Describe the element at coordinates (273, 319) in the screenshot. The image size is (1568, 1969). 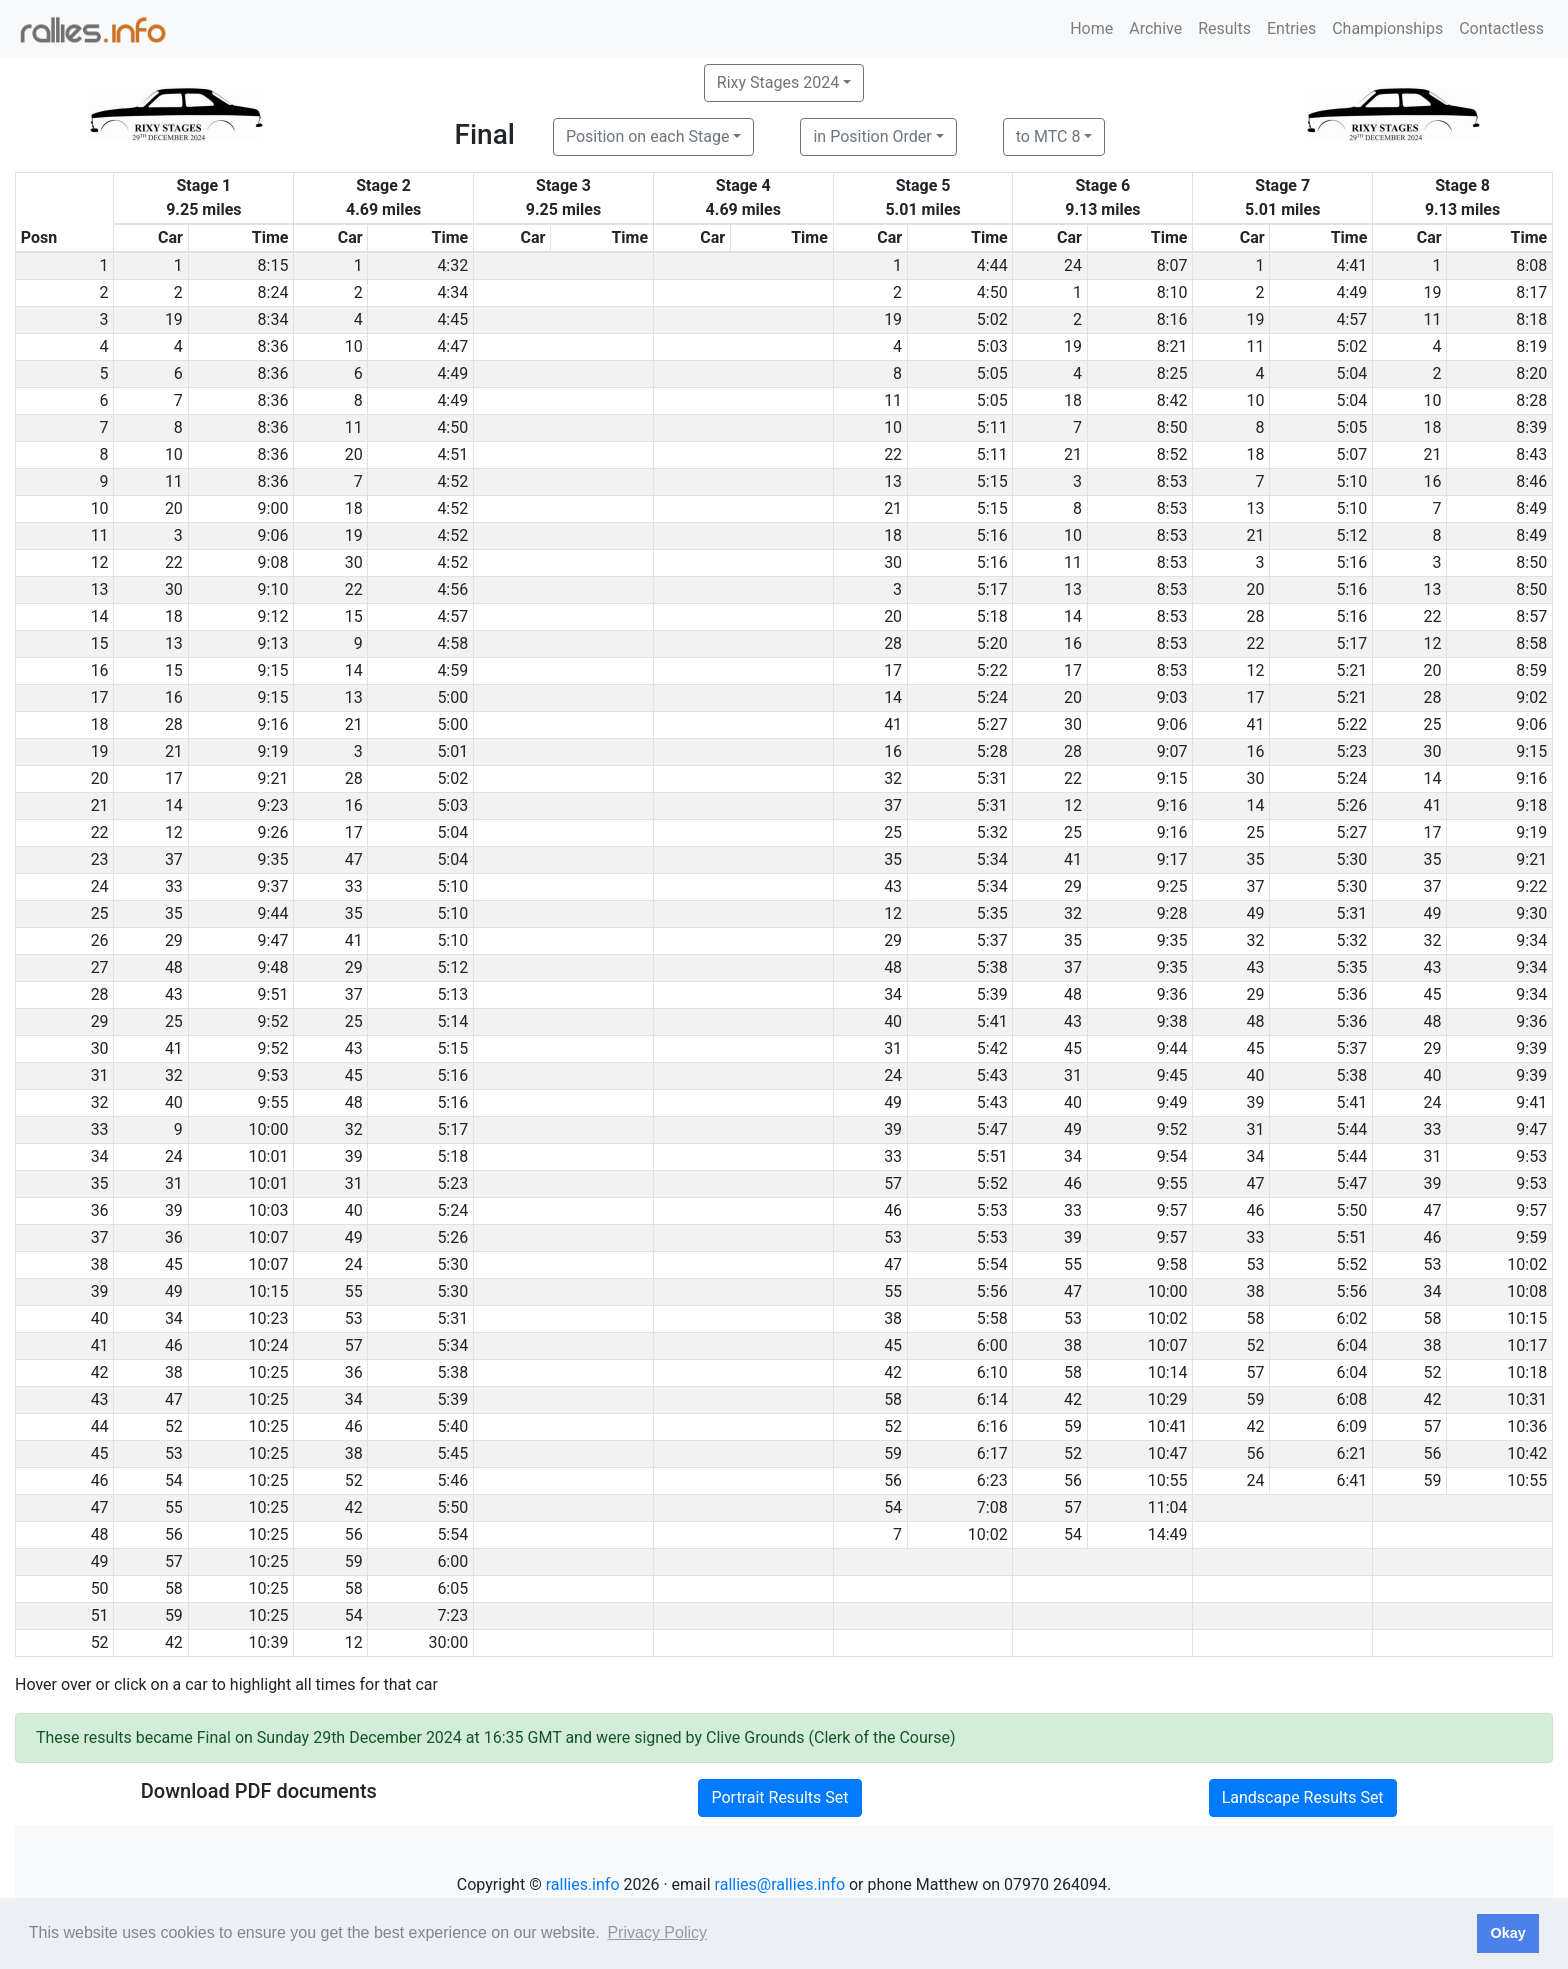
I see `8:34` at that location.